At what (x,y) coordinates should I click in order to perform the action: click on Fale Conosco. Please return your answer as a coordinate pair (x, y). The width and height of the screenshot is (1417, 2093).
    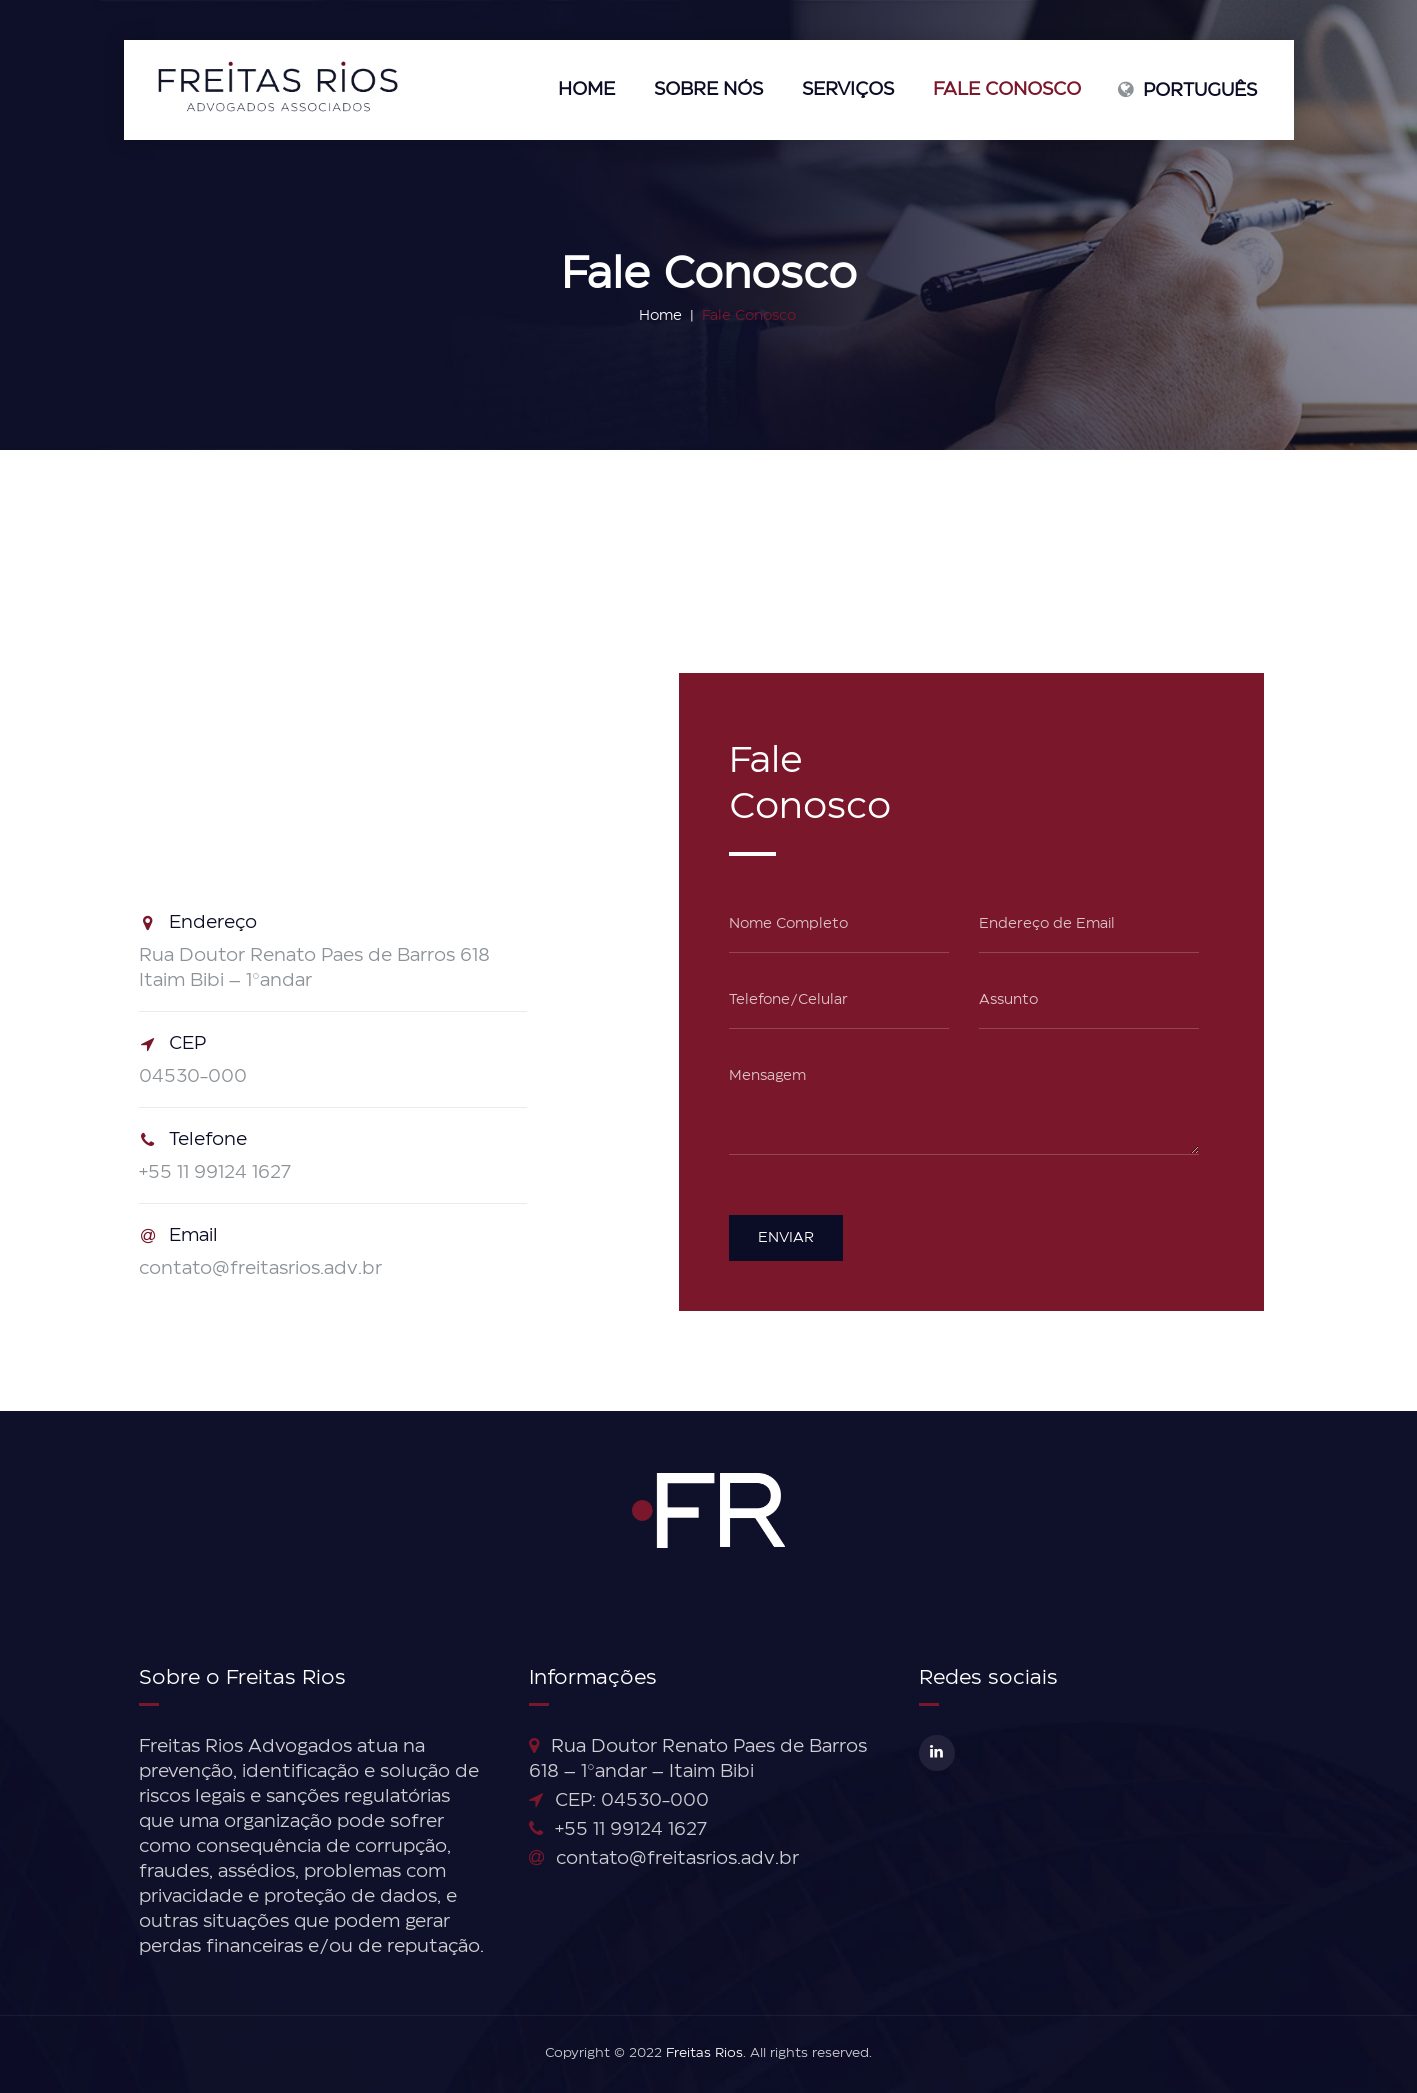
    Looking at the image, I should click on (1007, 90).